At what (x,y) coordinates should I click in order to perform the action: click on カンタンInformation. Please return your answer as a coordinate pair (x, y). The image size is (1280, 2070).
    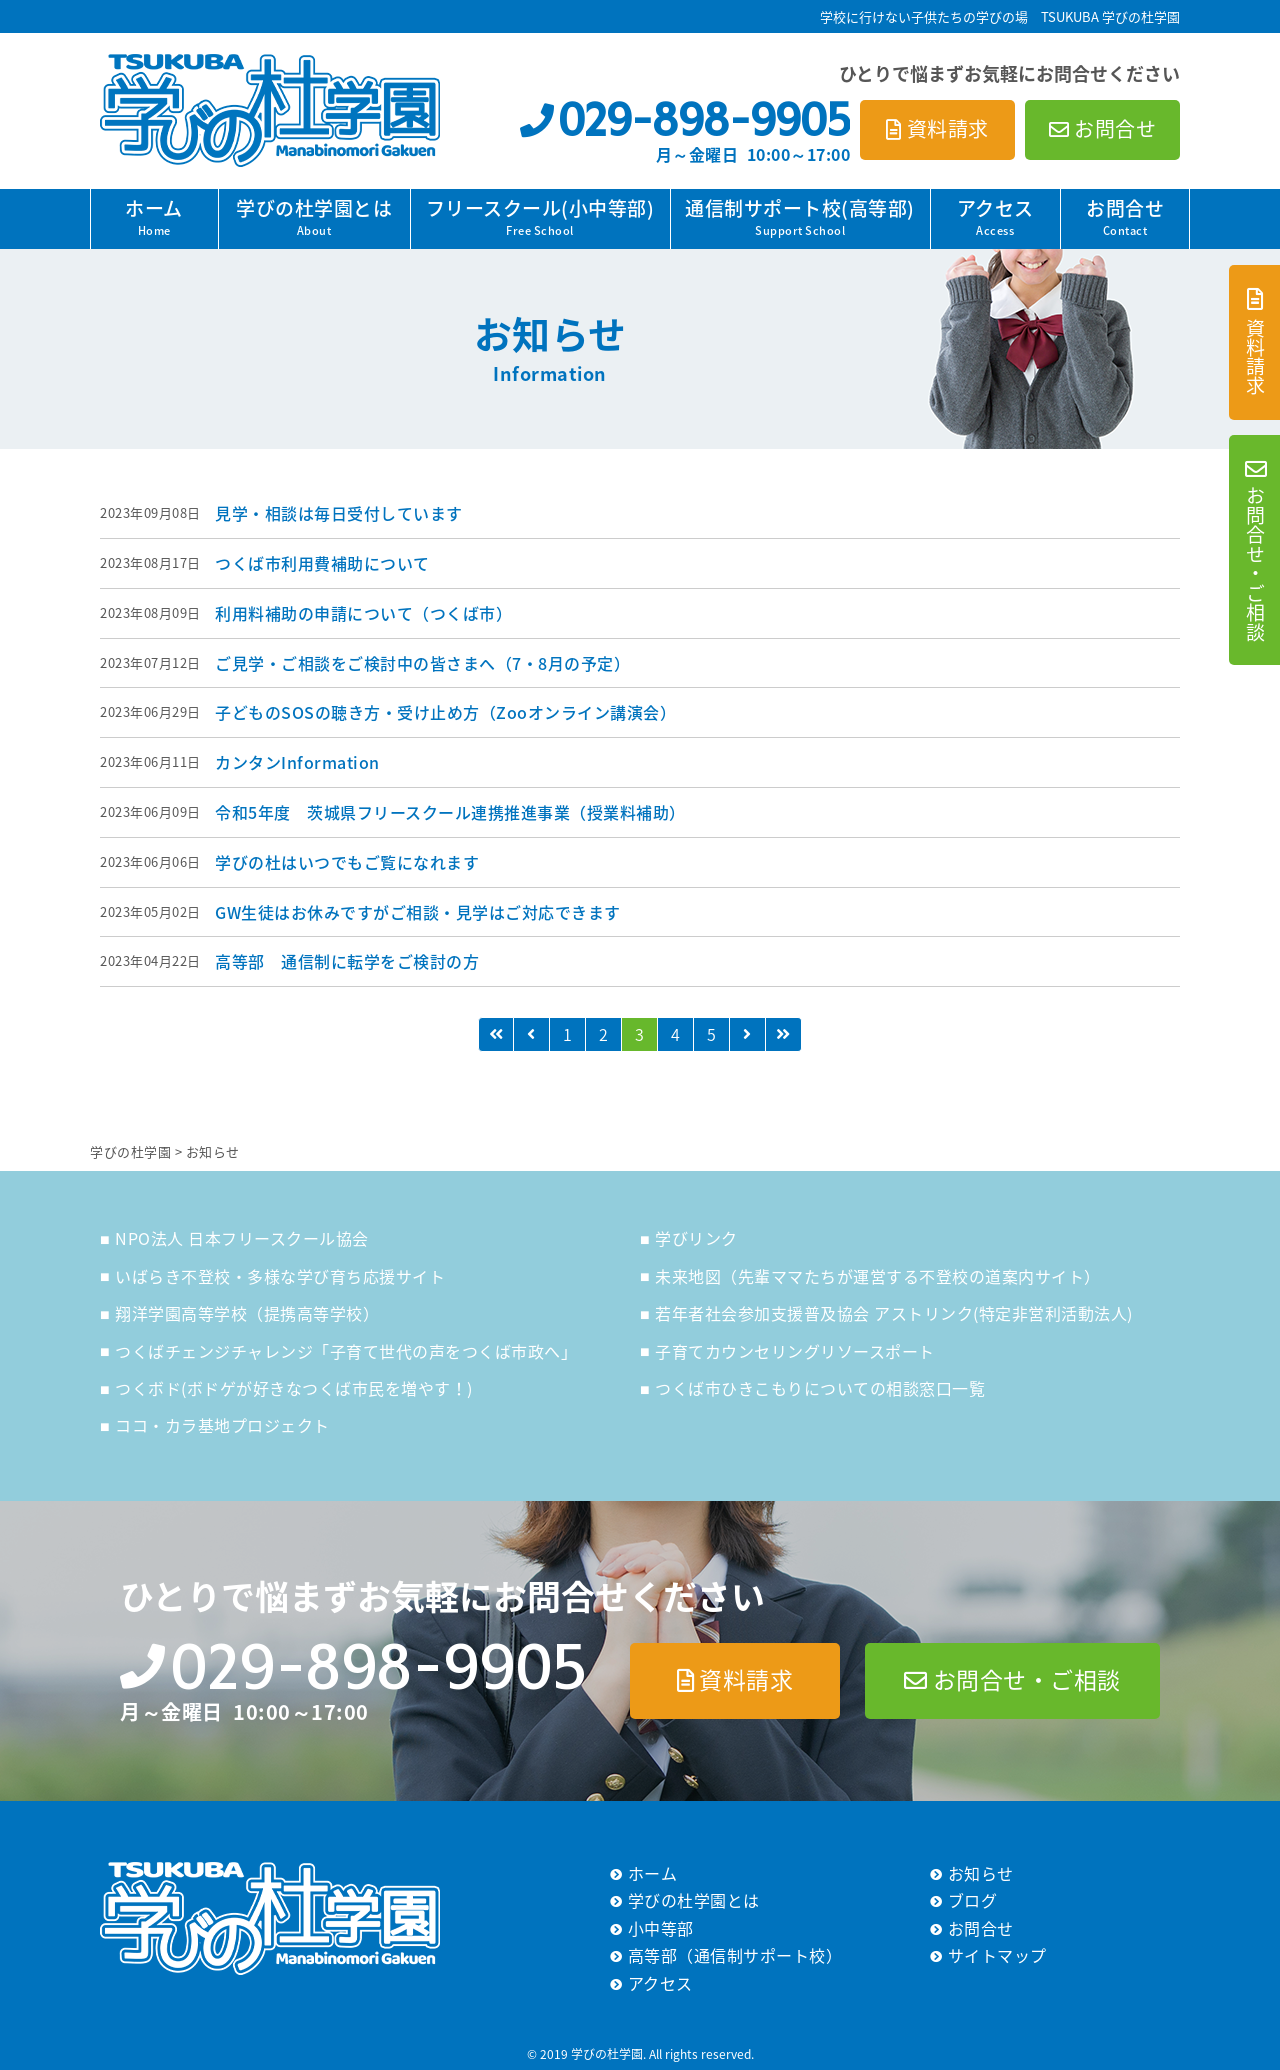
    Looking at the image, I should click on (297, 762).